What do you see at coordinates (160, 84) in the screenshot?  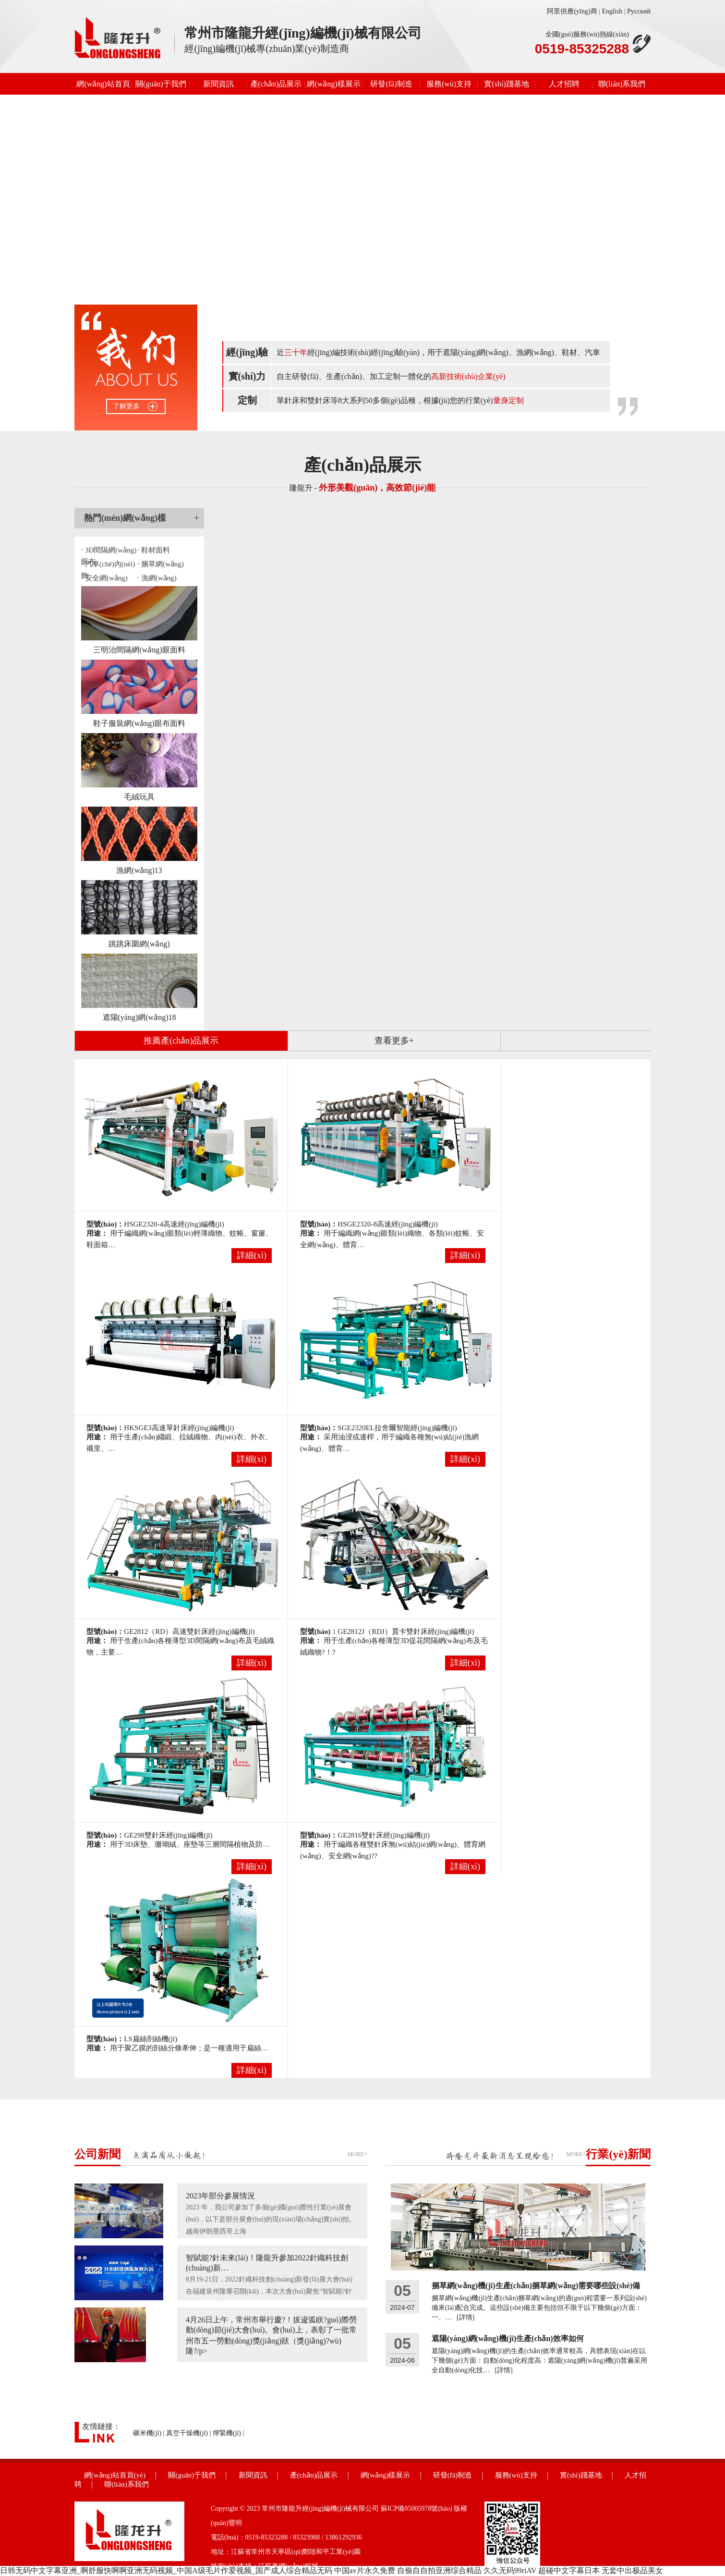 I see `關(guān)于我們` at bounding box center [160, 84].